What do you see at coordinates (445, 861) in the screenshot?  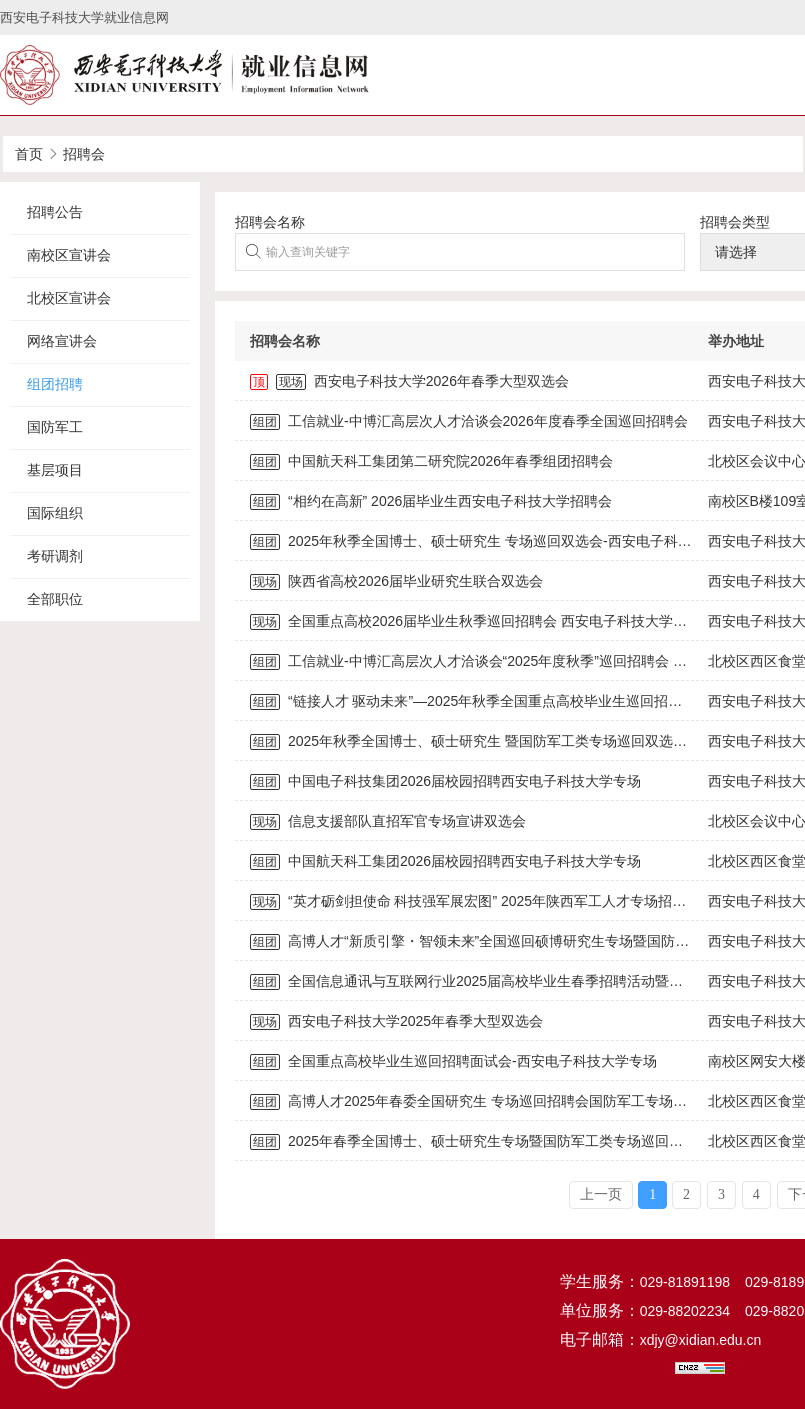 I see `中国航天科工集团2026届校园招聘西安电子科技大学专场` at bounding box center [445, 861].